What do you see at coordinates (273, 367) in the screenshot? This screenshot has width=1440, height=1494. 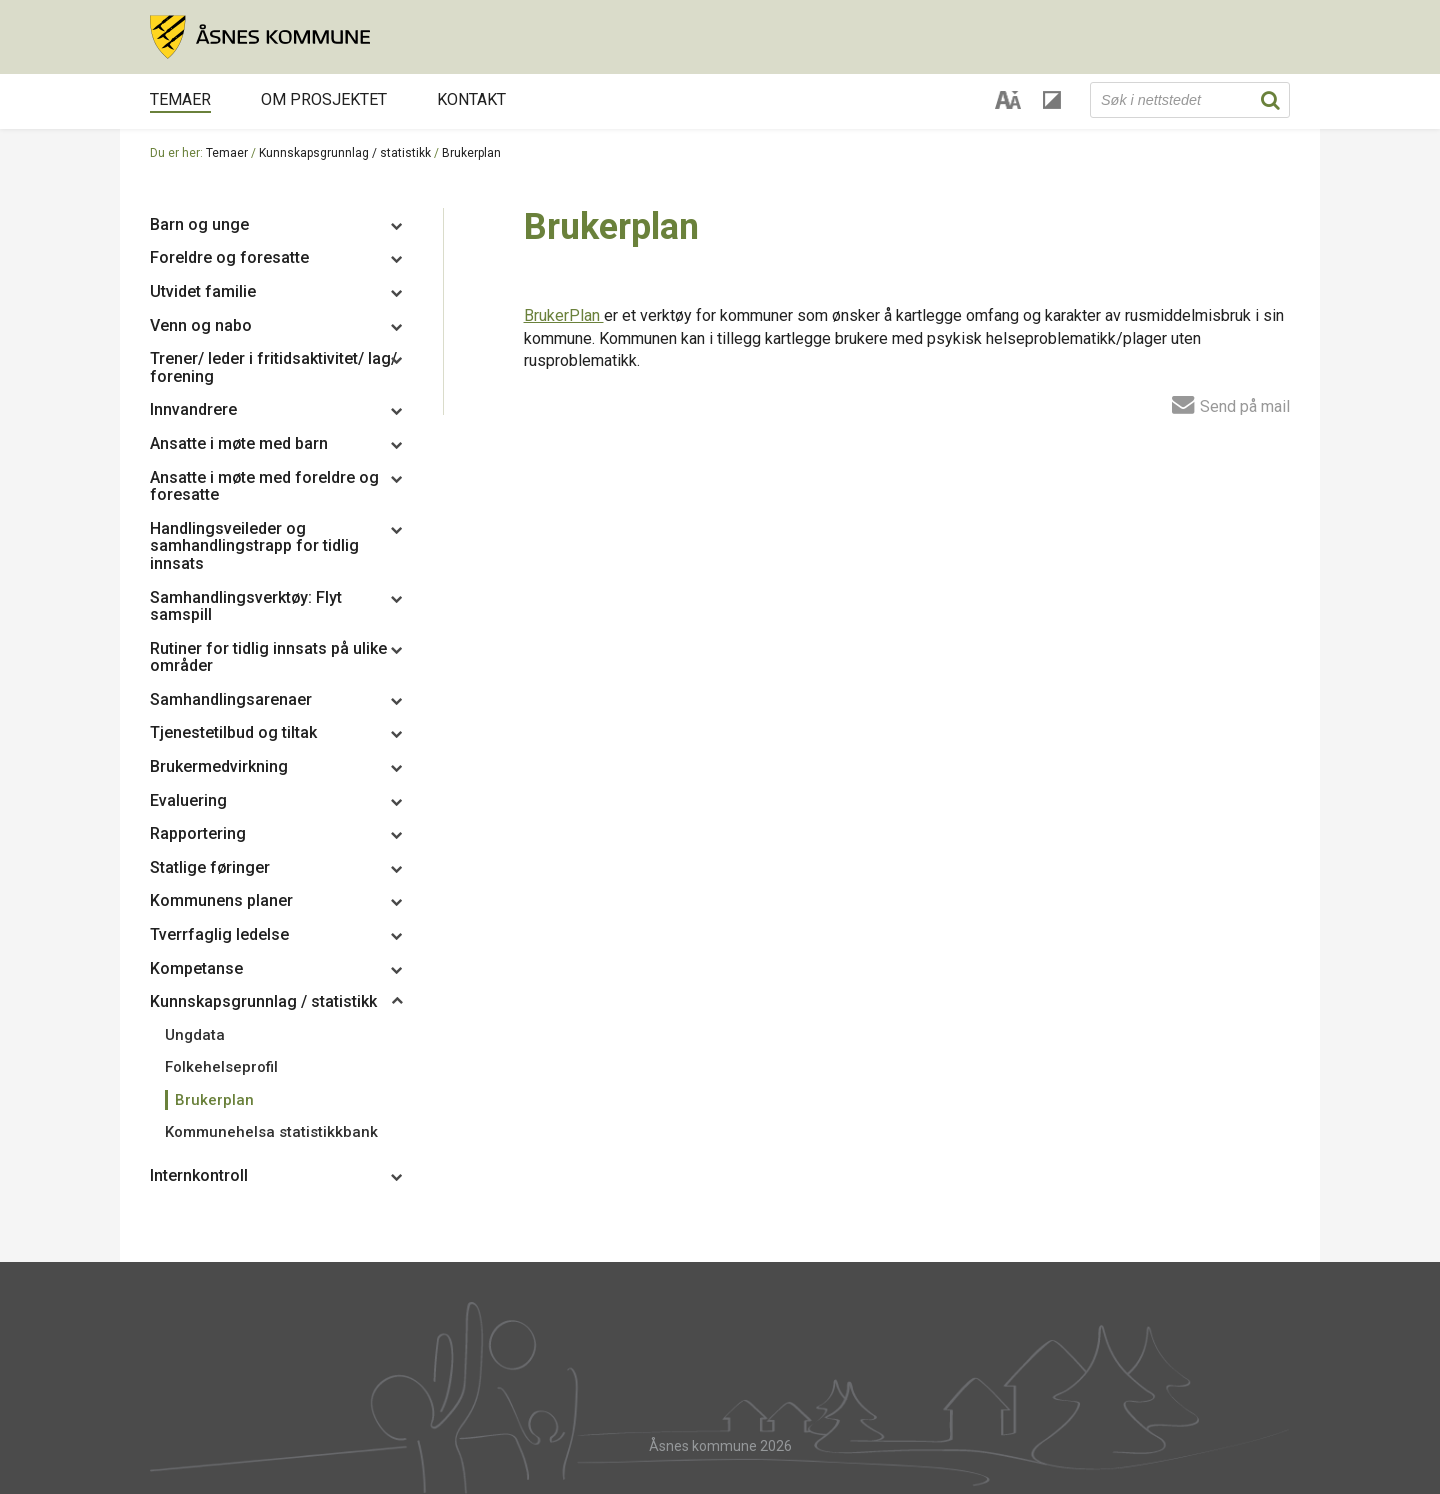 I see `Trener/ leder i fritidsaktivitet/ lag/ forening` at bounding box center [273, 367].